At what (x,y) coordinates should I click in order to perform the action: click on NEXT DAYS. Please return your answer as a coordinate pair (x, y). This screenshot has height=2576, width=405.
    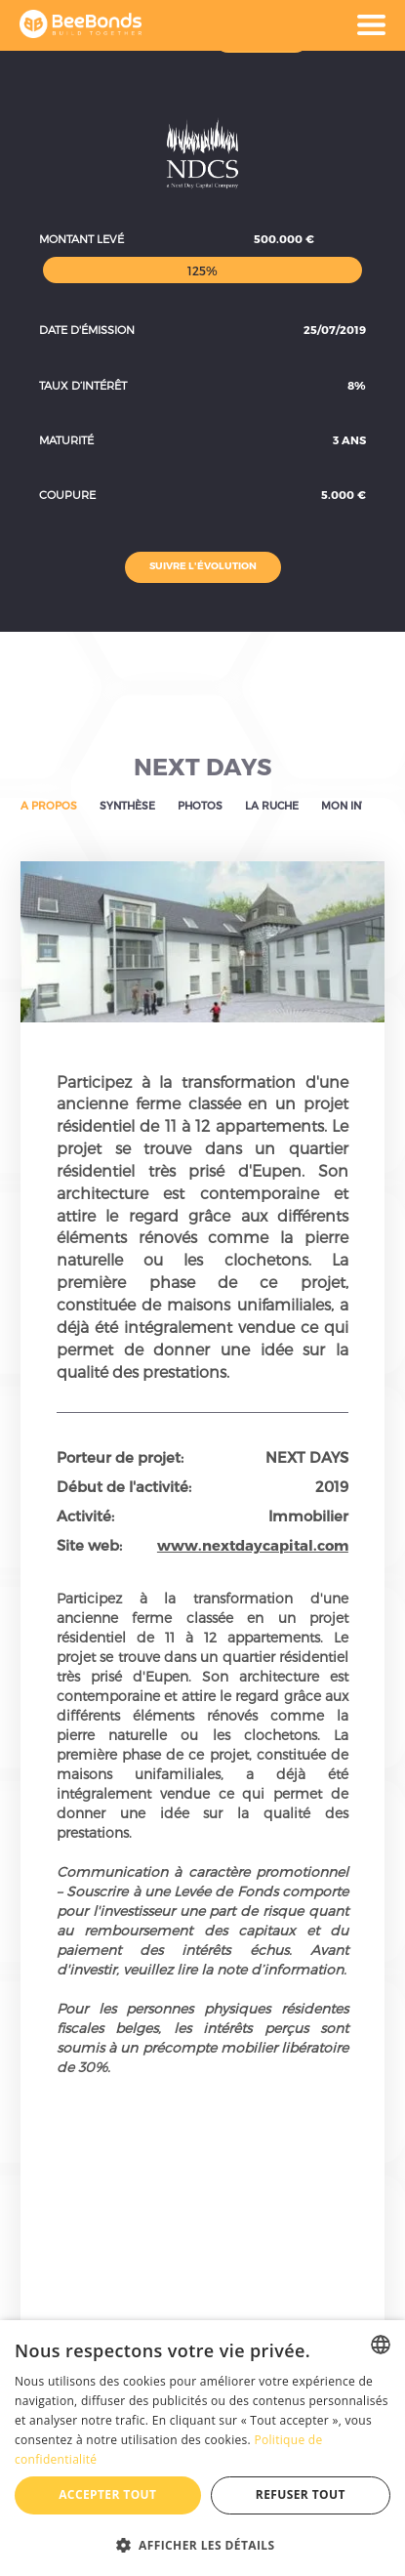
    Looking at the image, I should click on (202, 766).